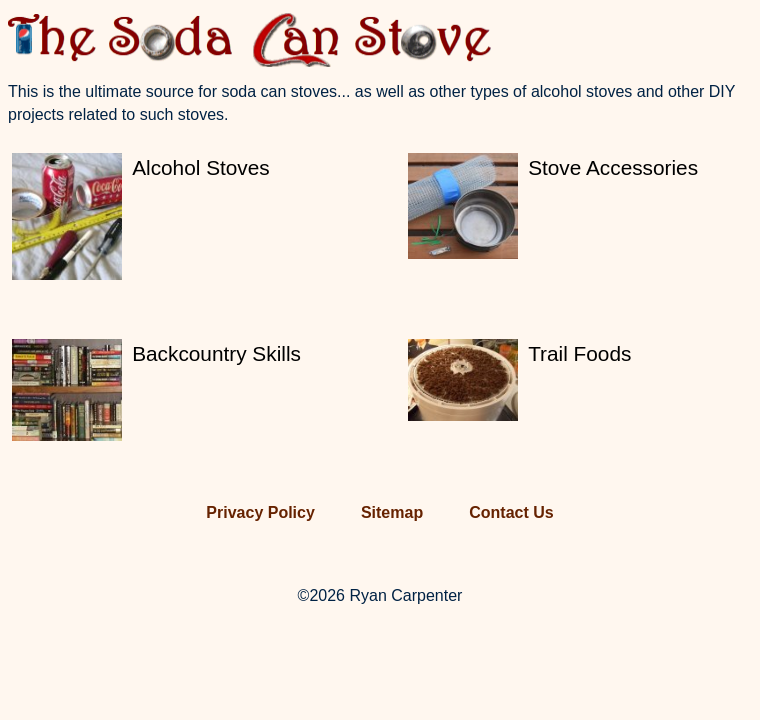  I want to click on Privacy Policy, so click(260, 512).